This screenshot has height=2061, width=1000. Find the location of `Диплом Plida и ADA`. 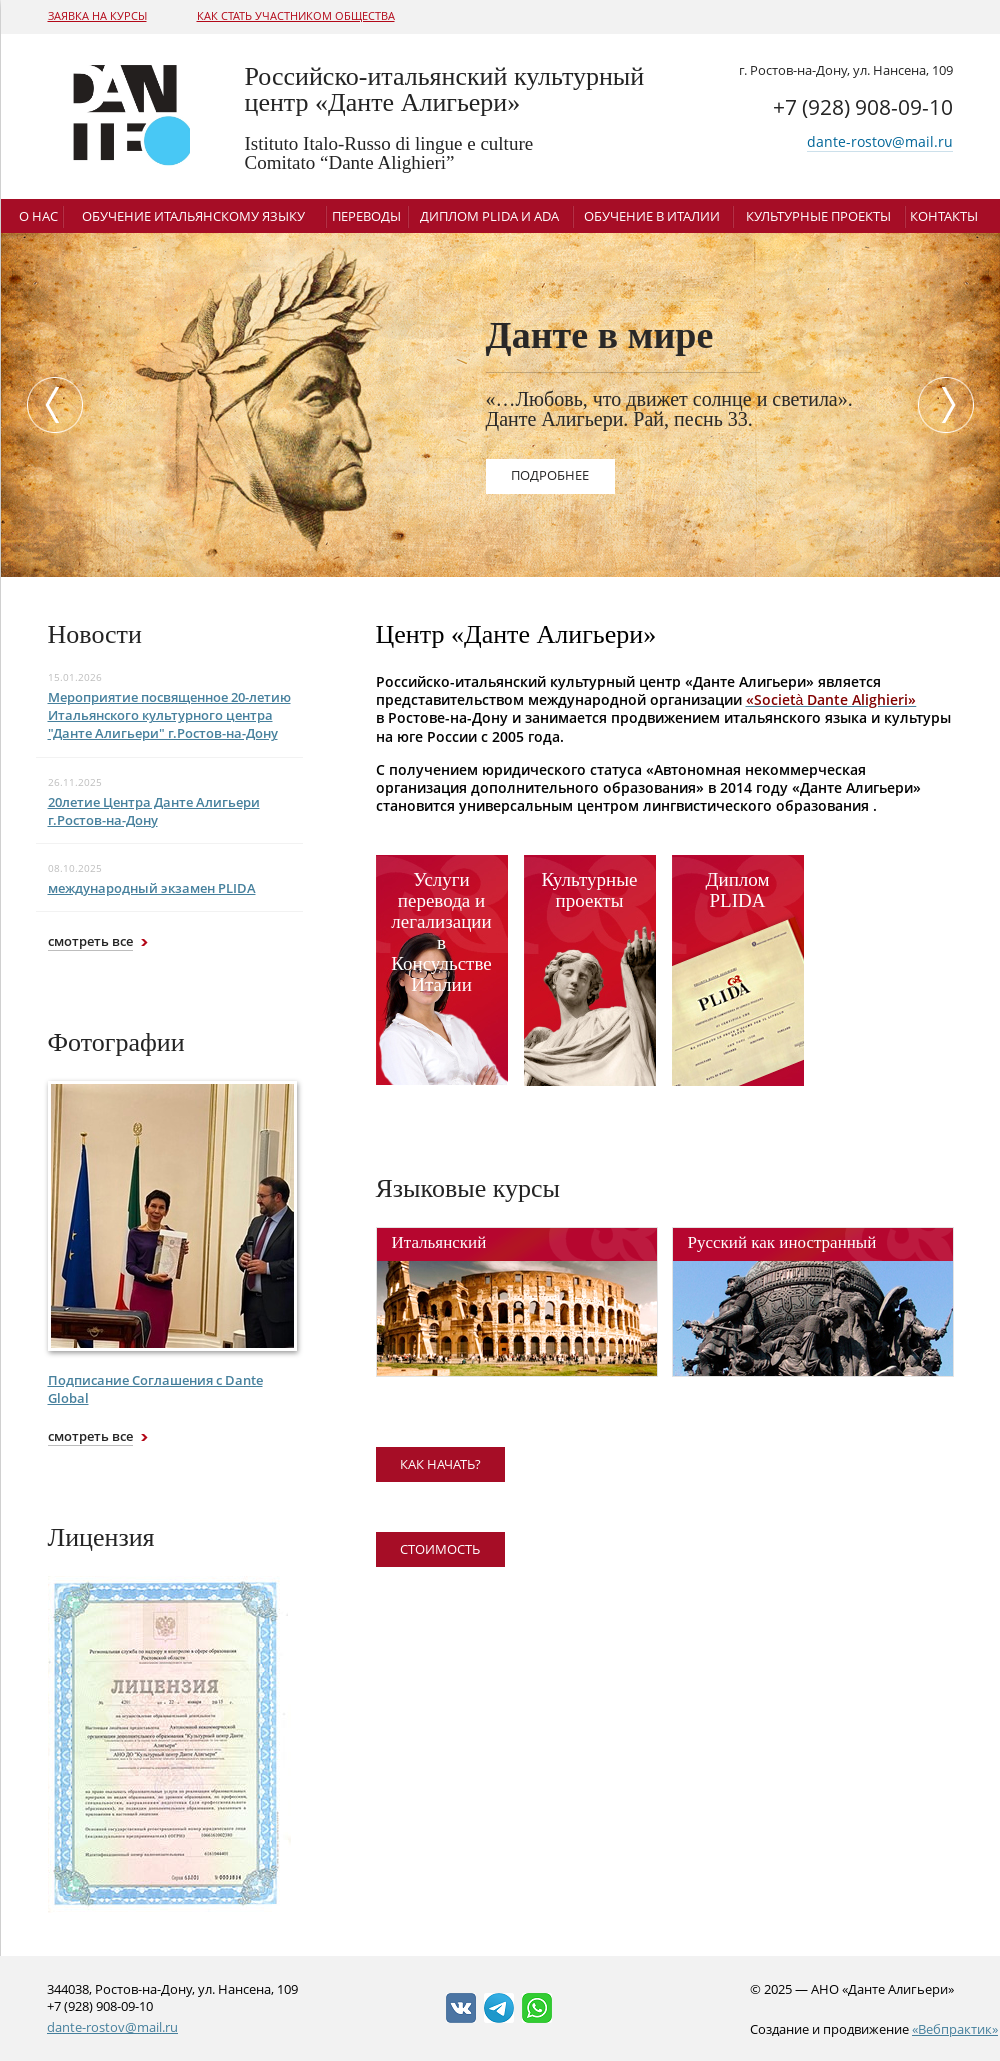

Диплом Plida и ADA is located at coordinates (489, 216).